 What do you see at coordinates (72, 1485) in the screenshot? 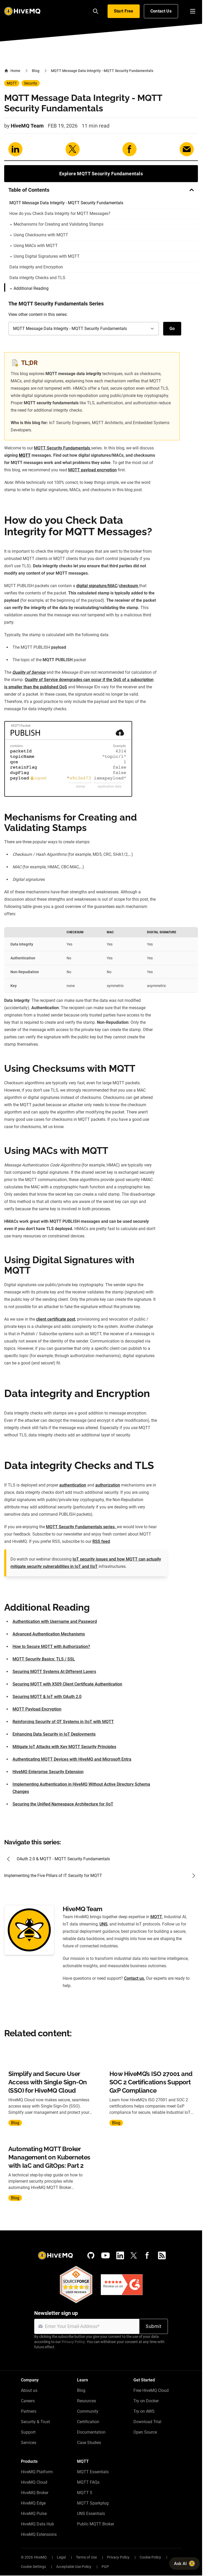
I see `authentication` at bounding box center [72, 1485].